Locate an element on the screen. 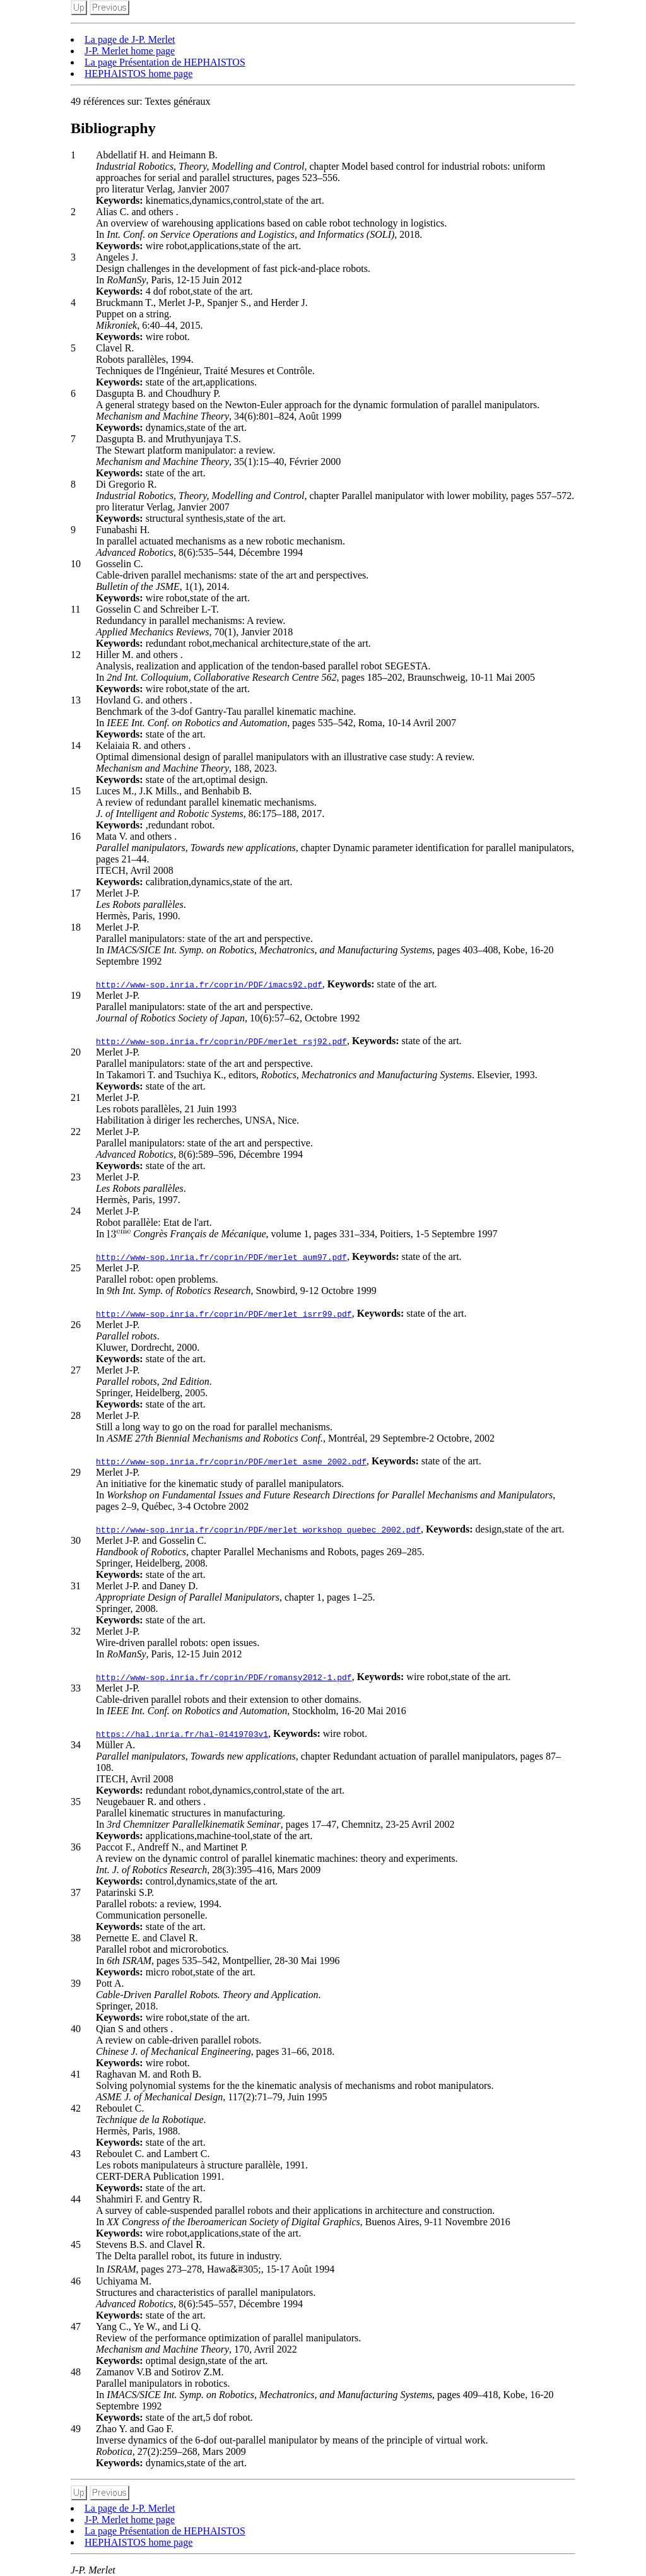 The image size is (646, 2576). 21 is located at coordinates (76, 1097).